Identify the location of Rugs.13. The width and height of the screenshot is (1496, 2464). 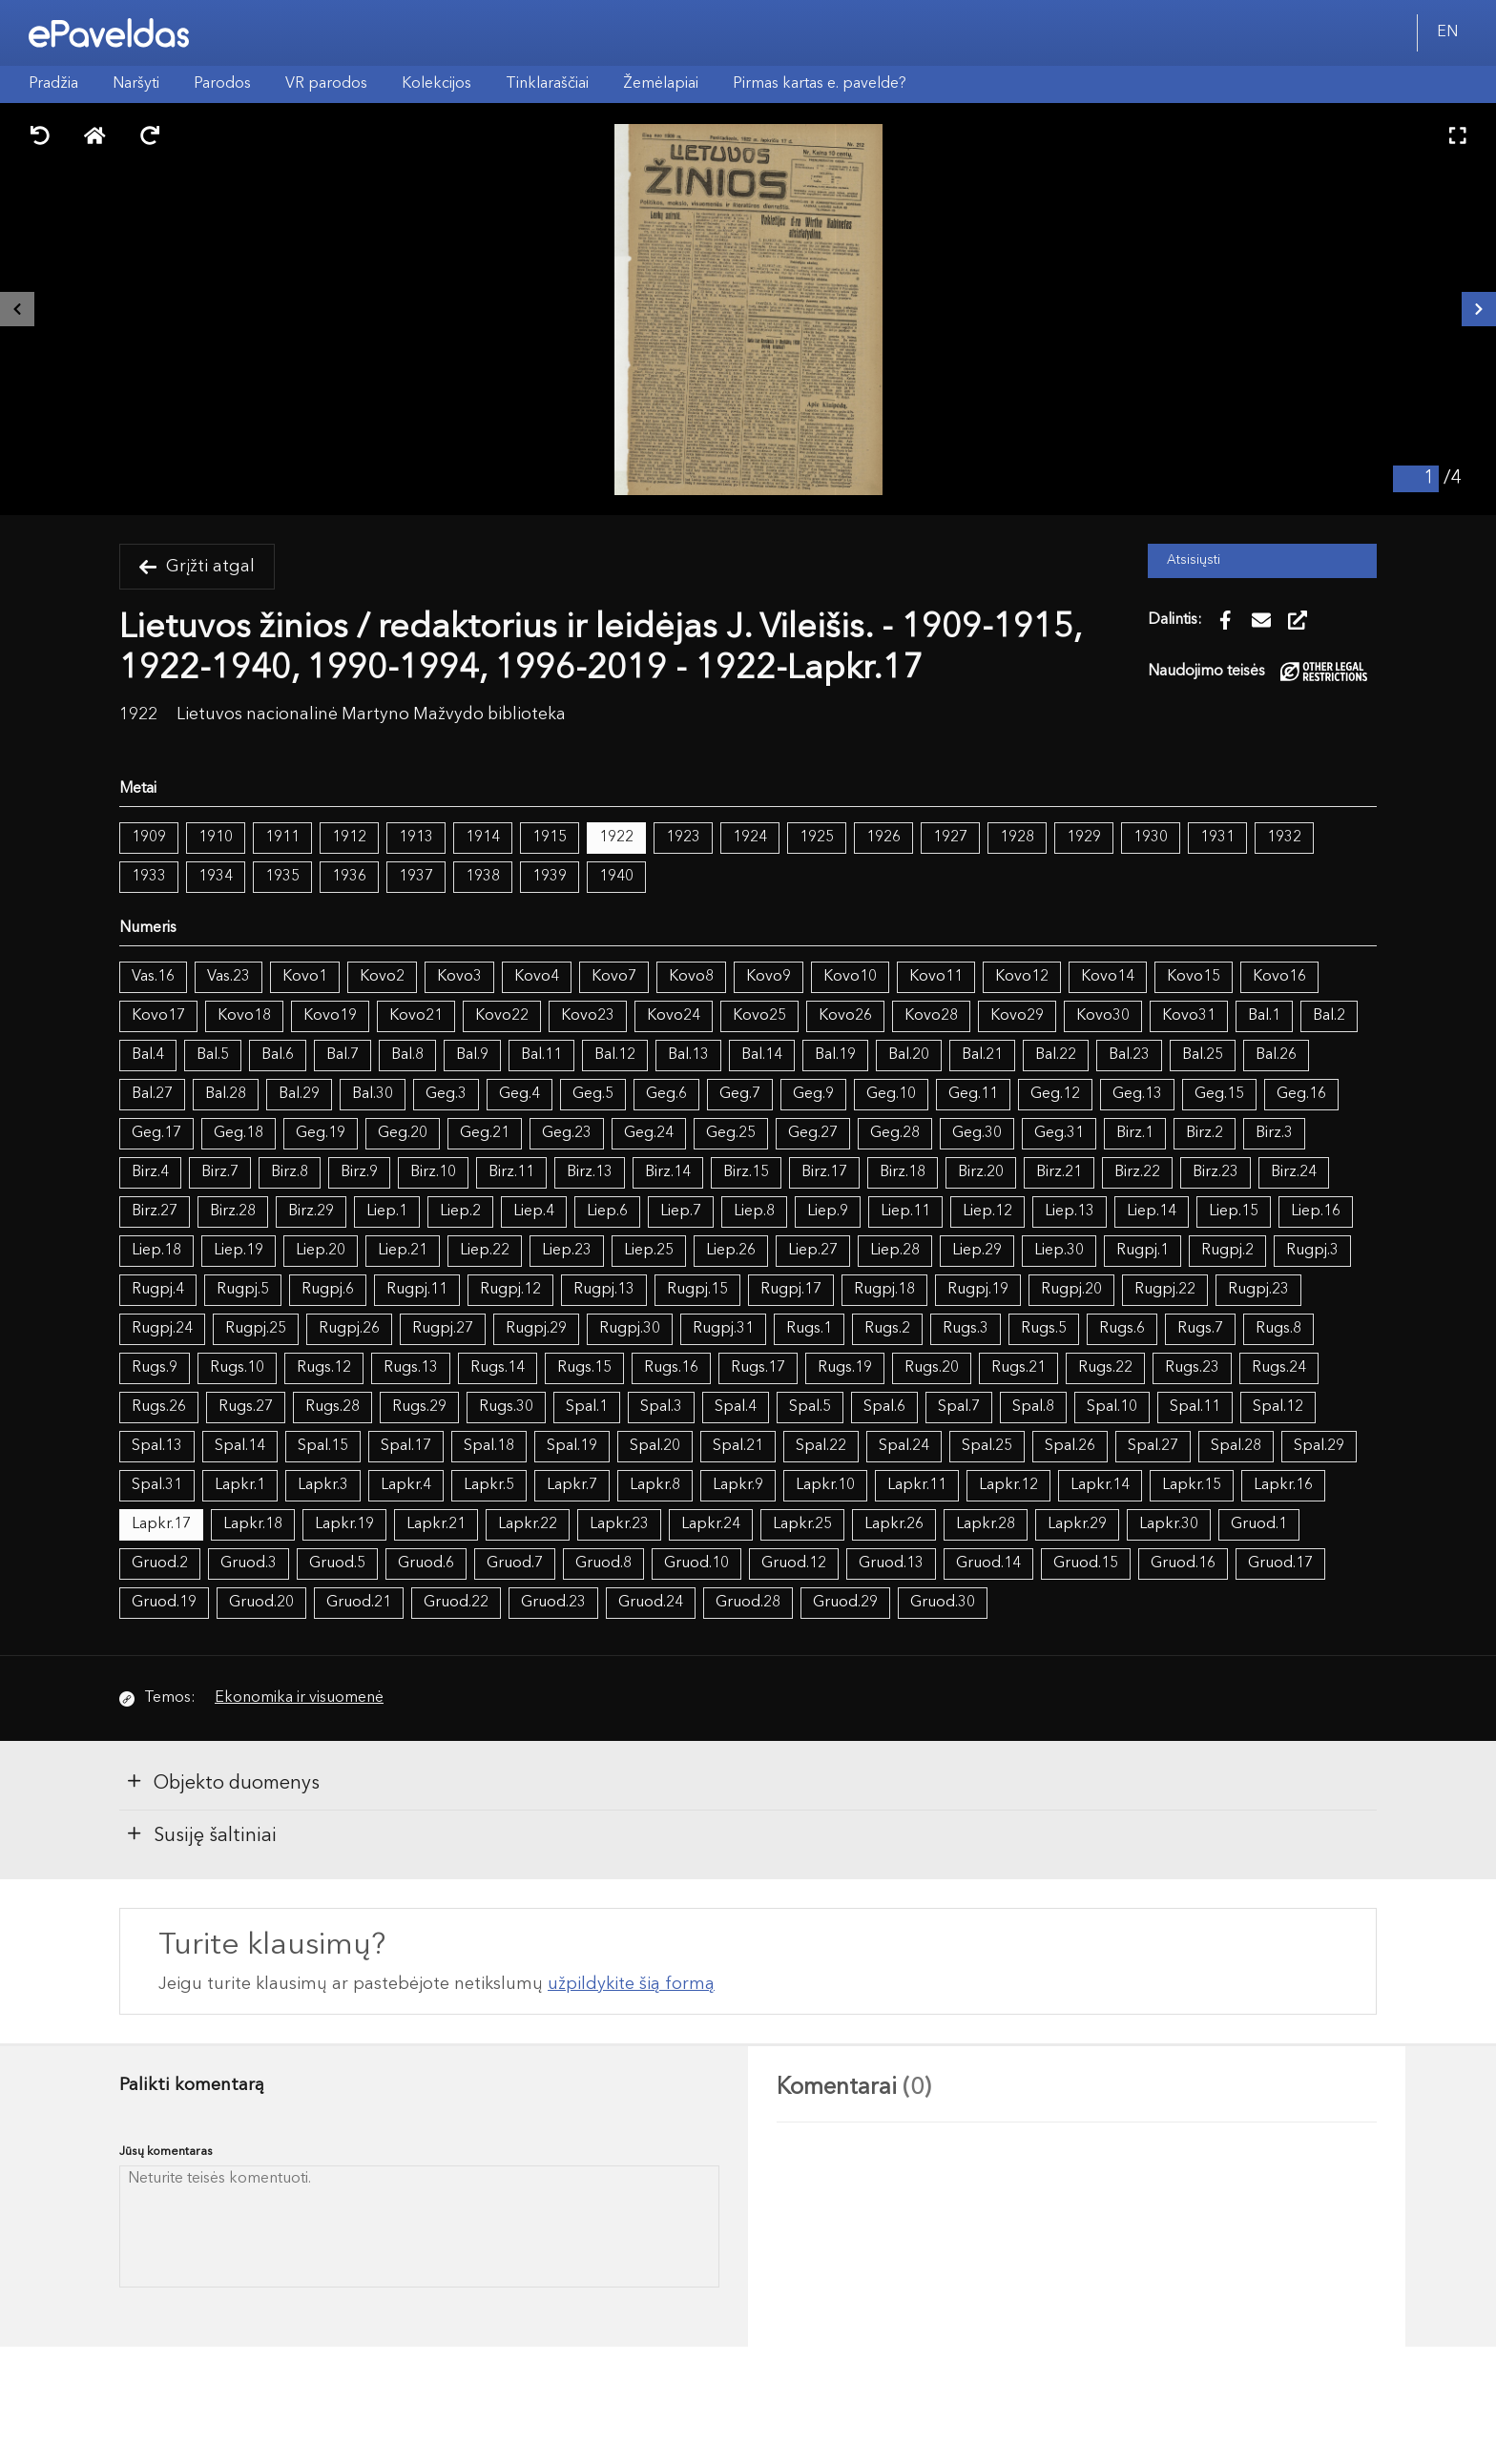
(411, 1368).